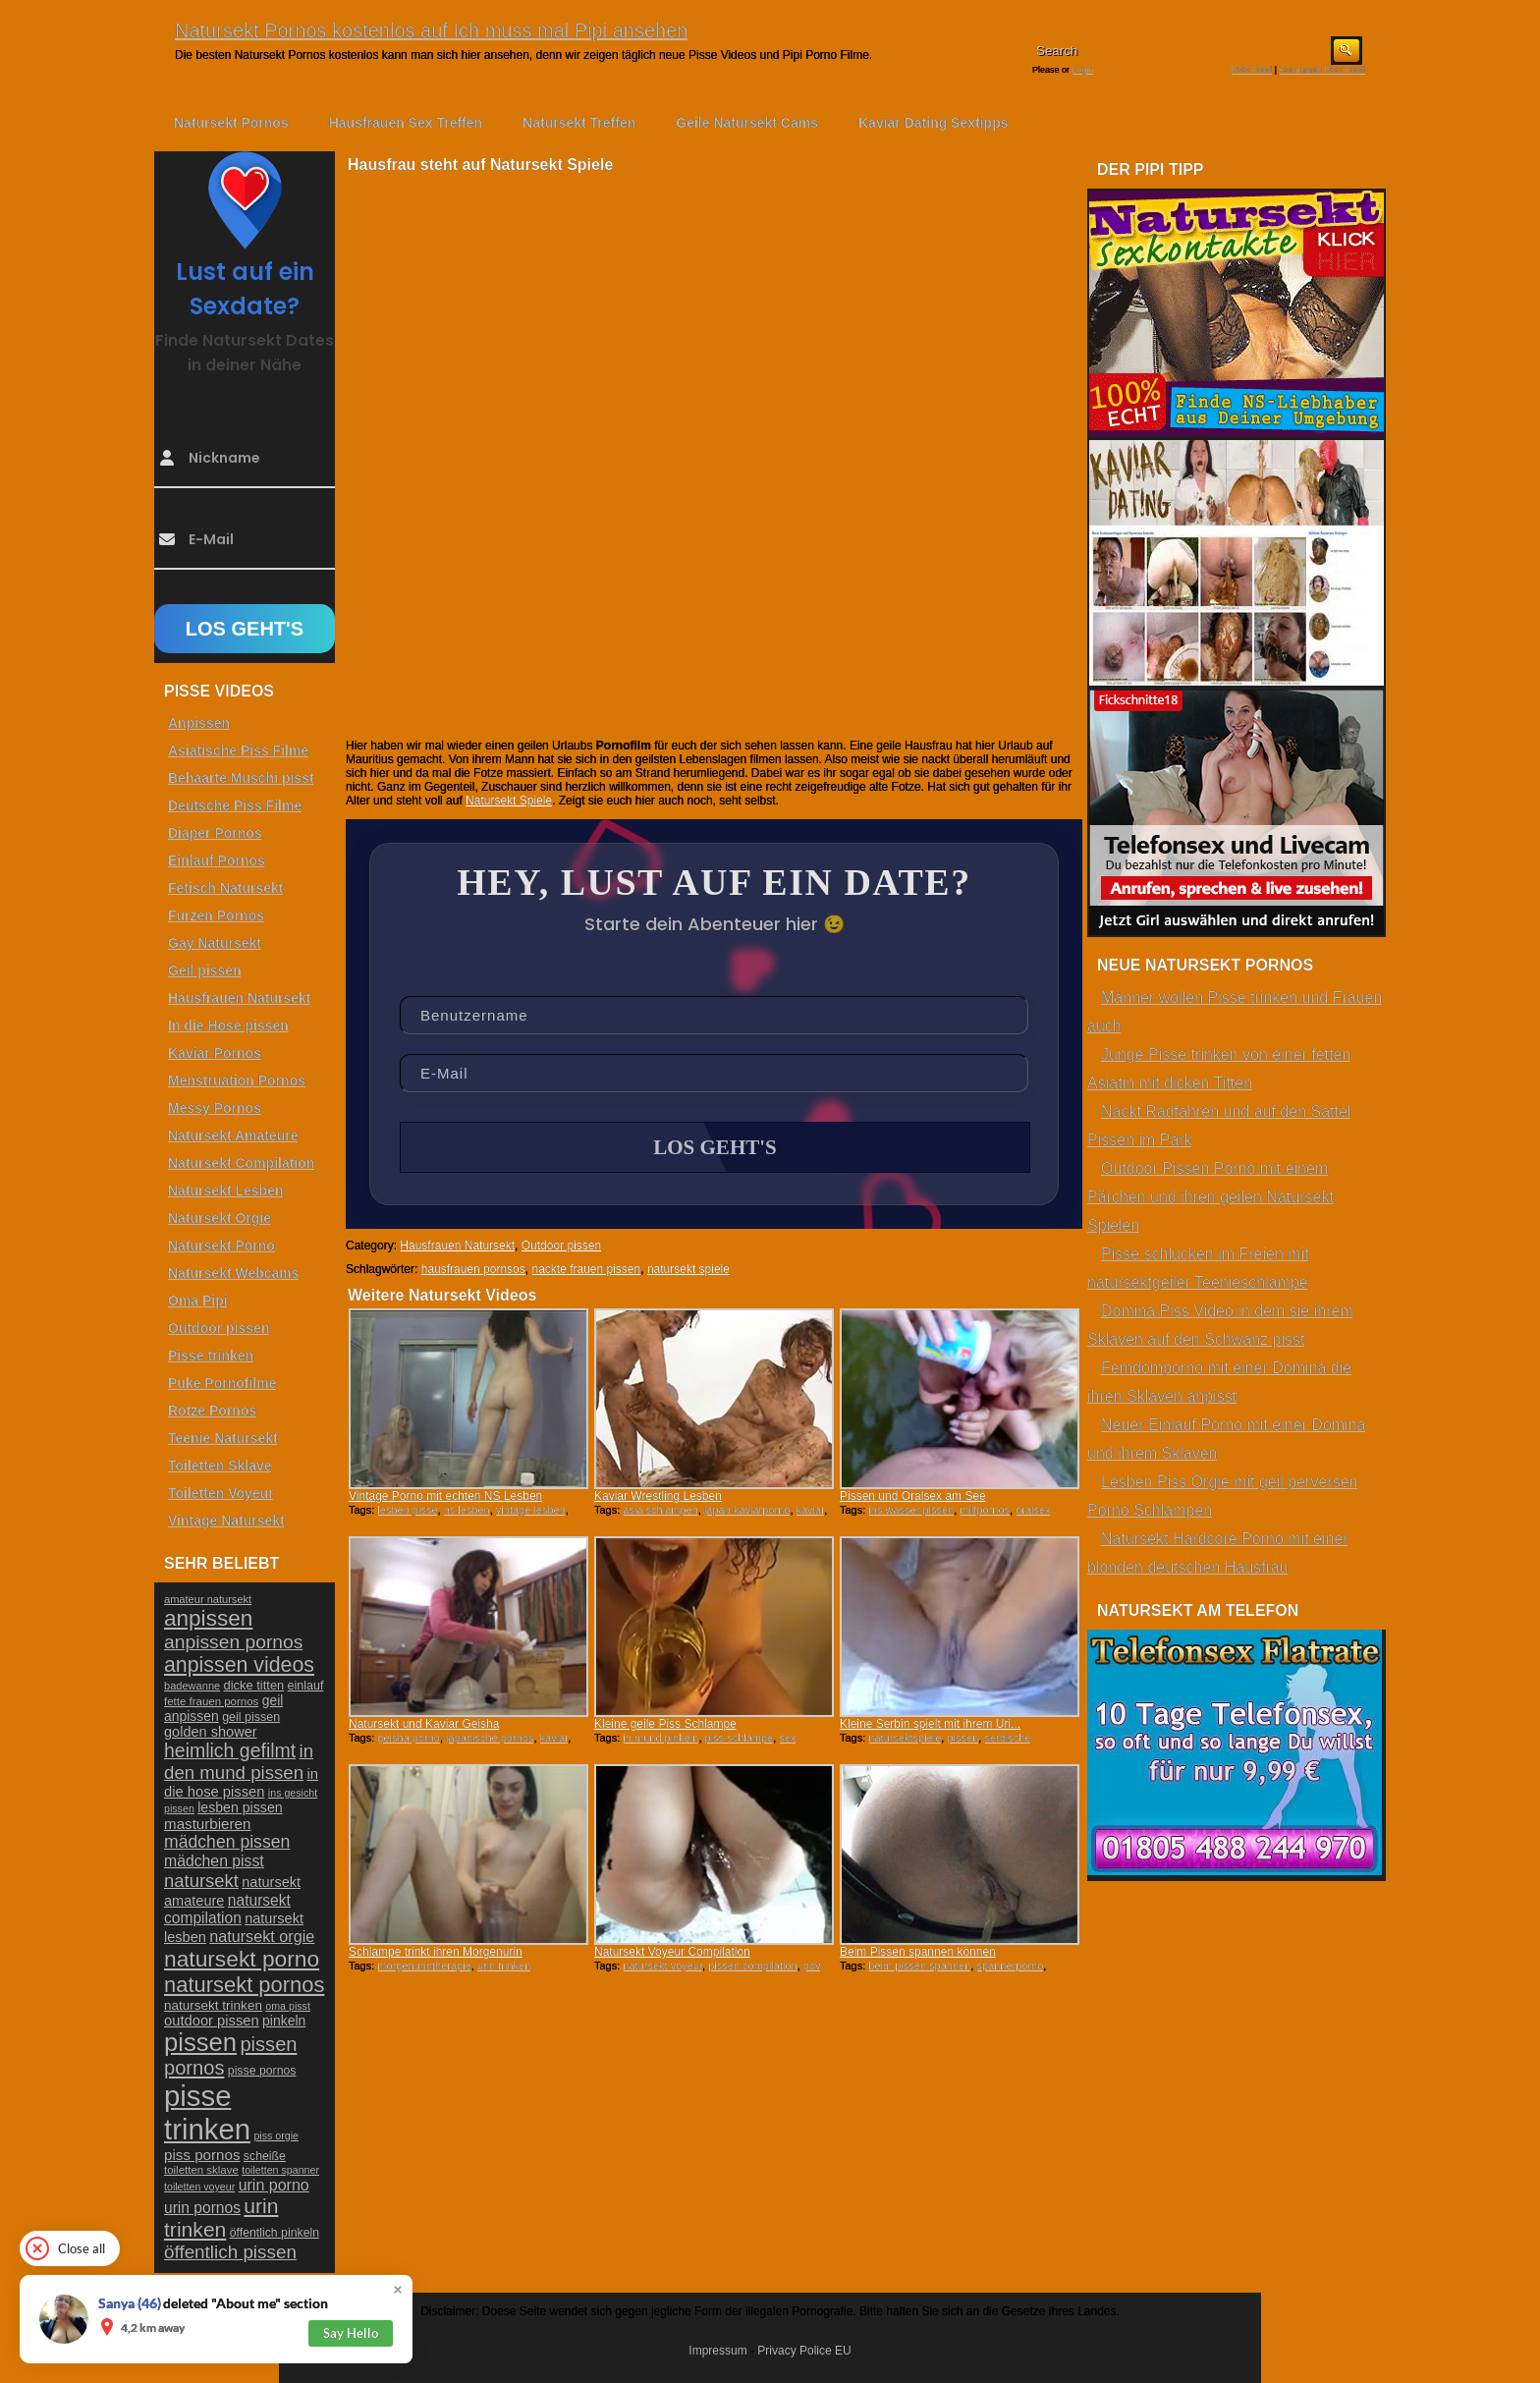 This screenshot has height=2383, width=1540. What do you see at coordinates (225, 888) in the screenshot?
I see `Fetisch Natursekt` at bounding box center [225, 888].